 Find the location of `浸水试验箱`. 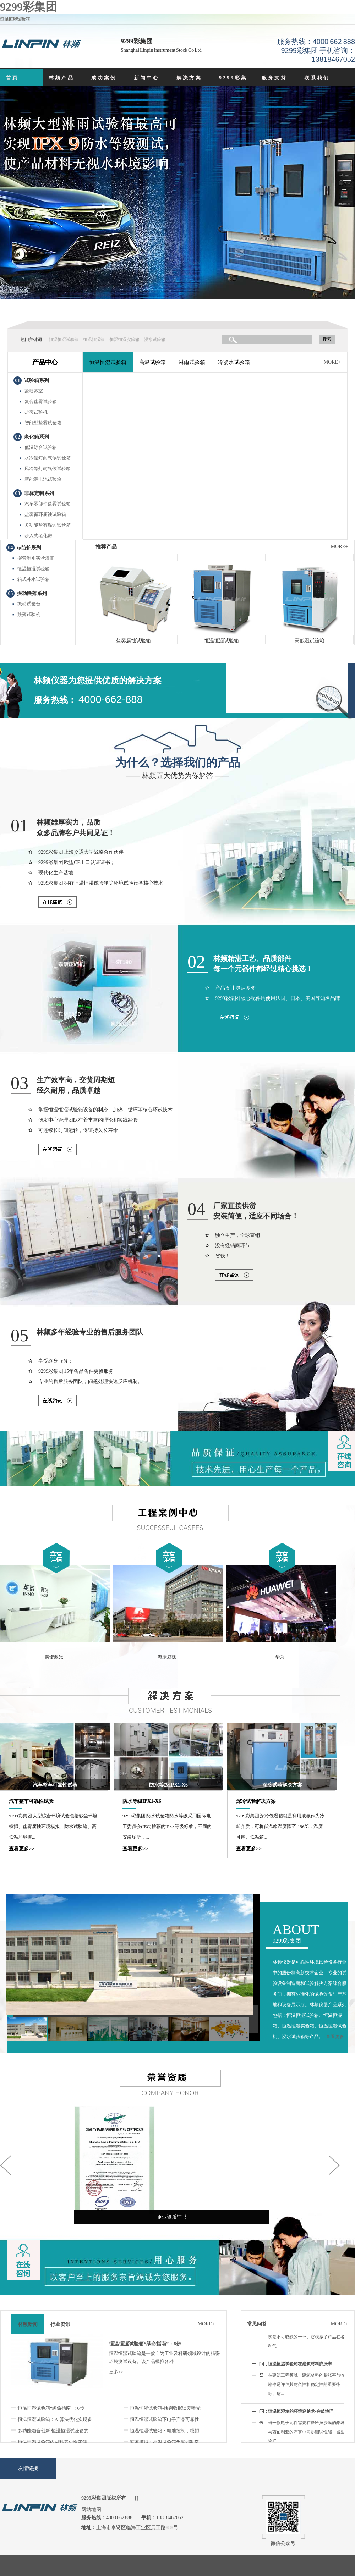

浸水试验箱 is located at coordinates (154, 339).